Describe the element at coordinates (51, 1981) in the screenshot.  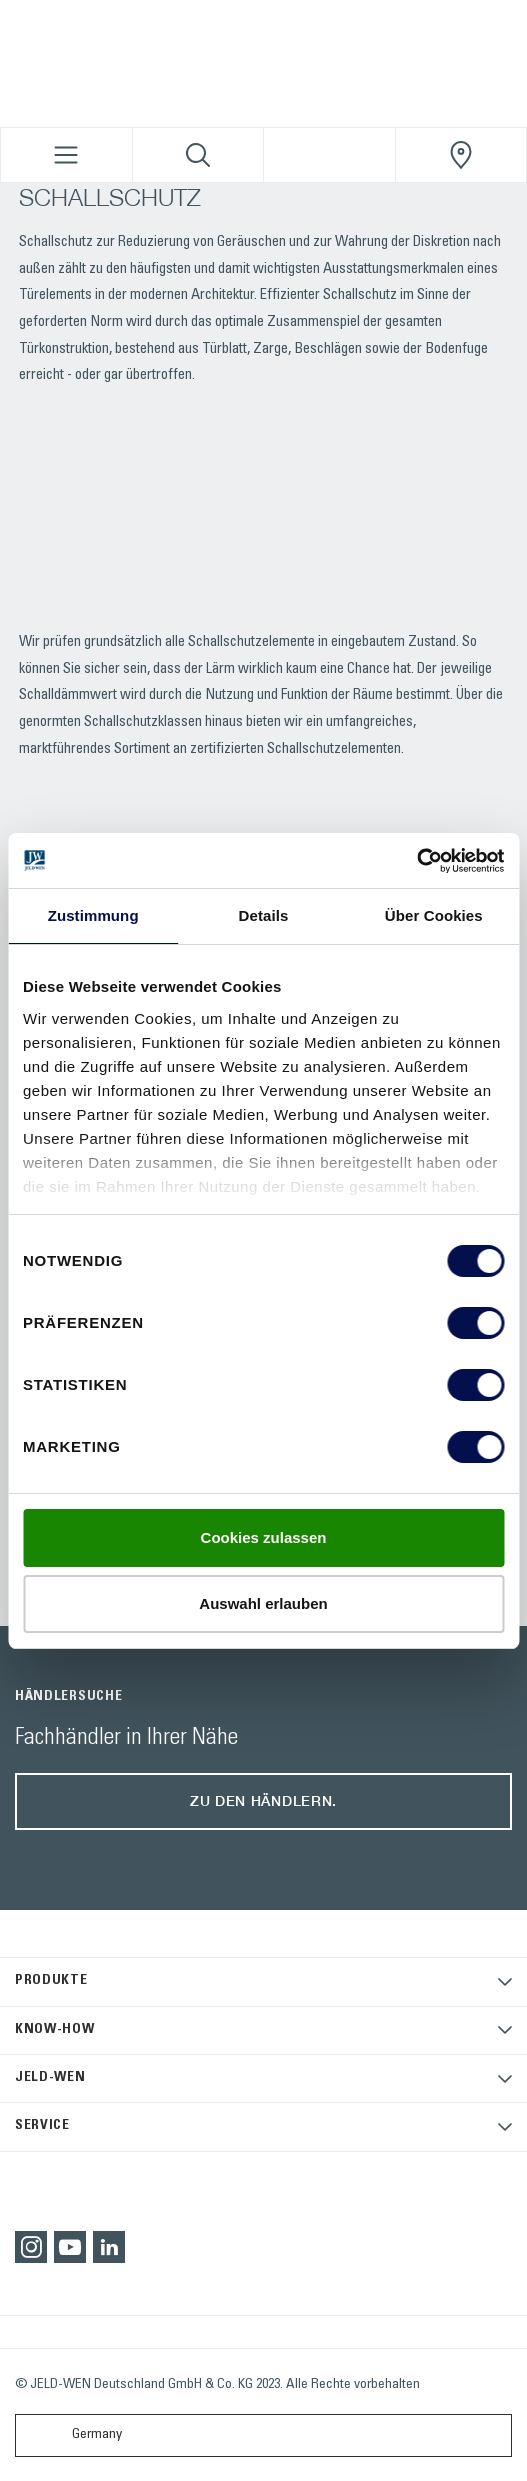
I see `PRODUKTE` at that location.